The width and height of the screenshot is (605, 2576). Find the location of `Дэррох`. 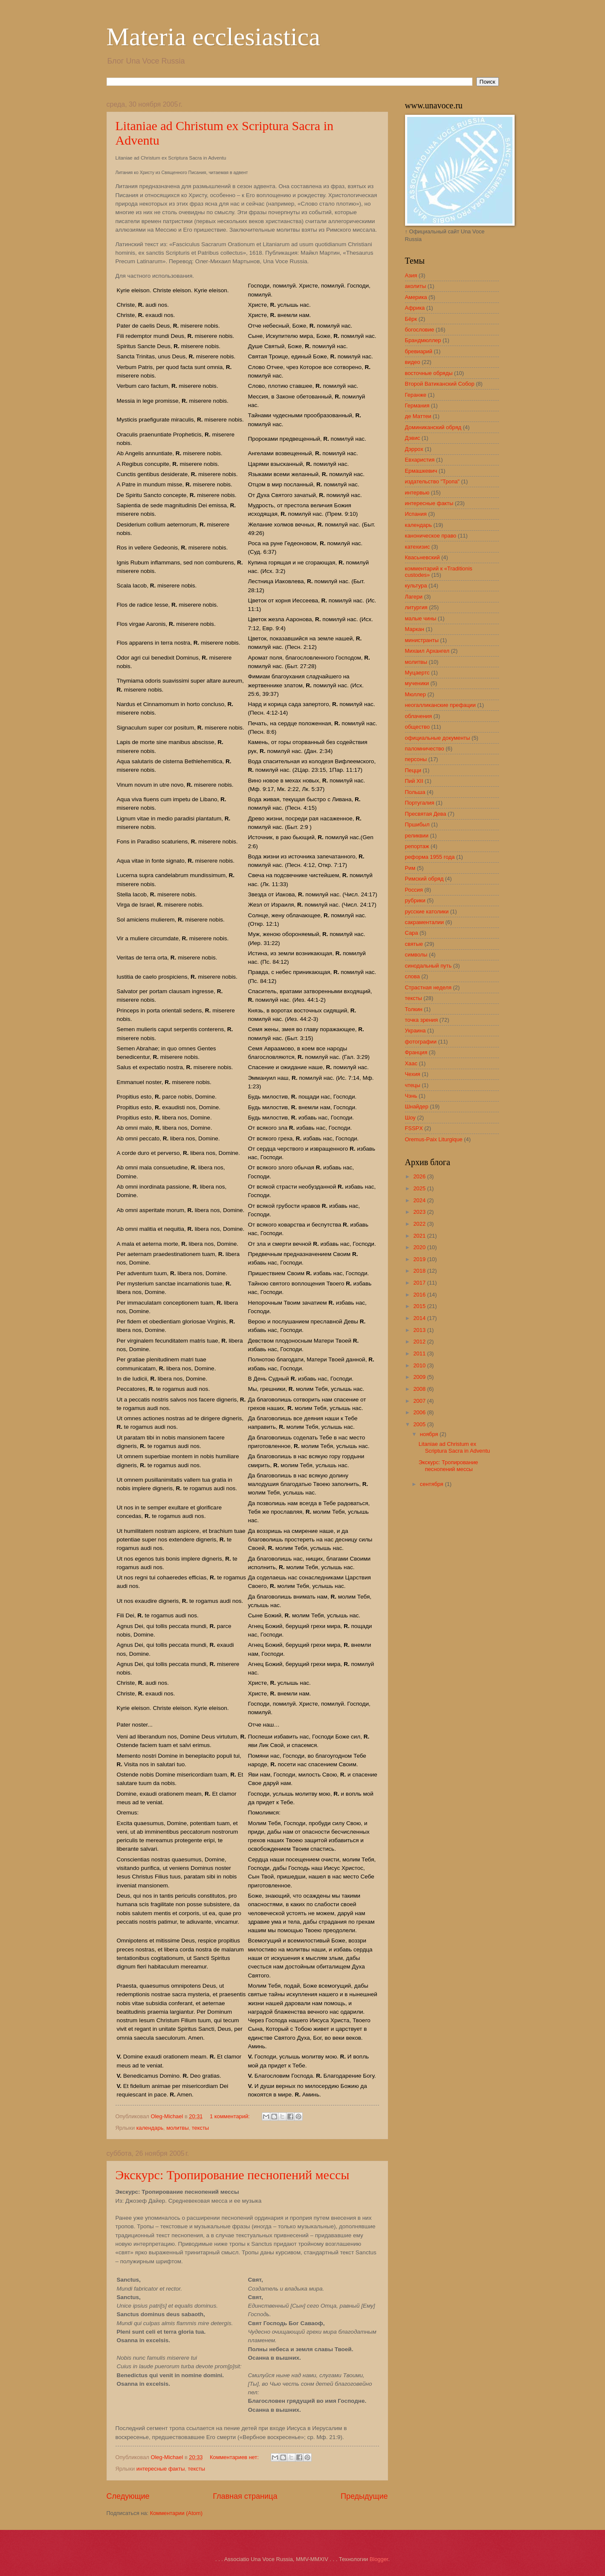

Дэррох is located at coordinates (414, 449).